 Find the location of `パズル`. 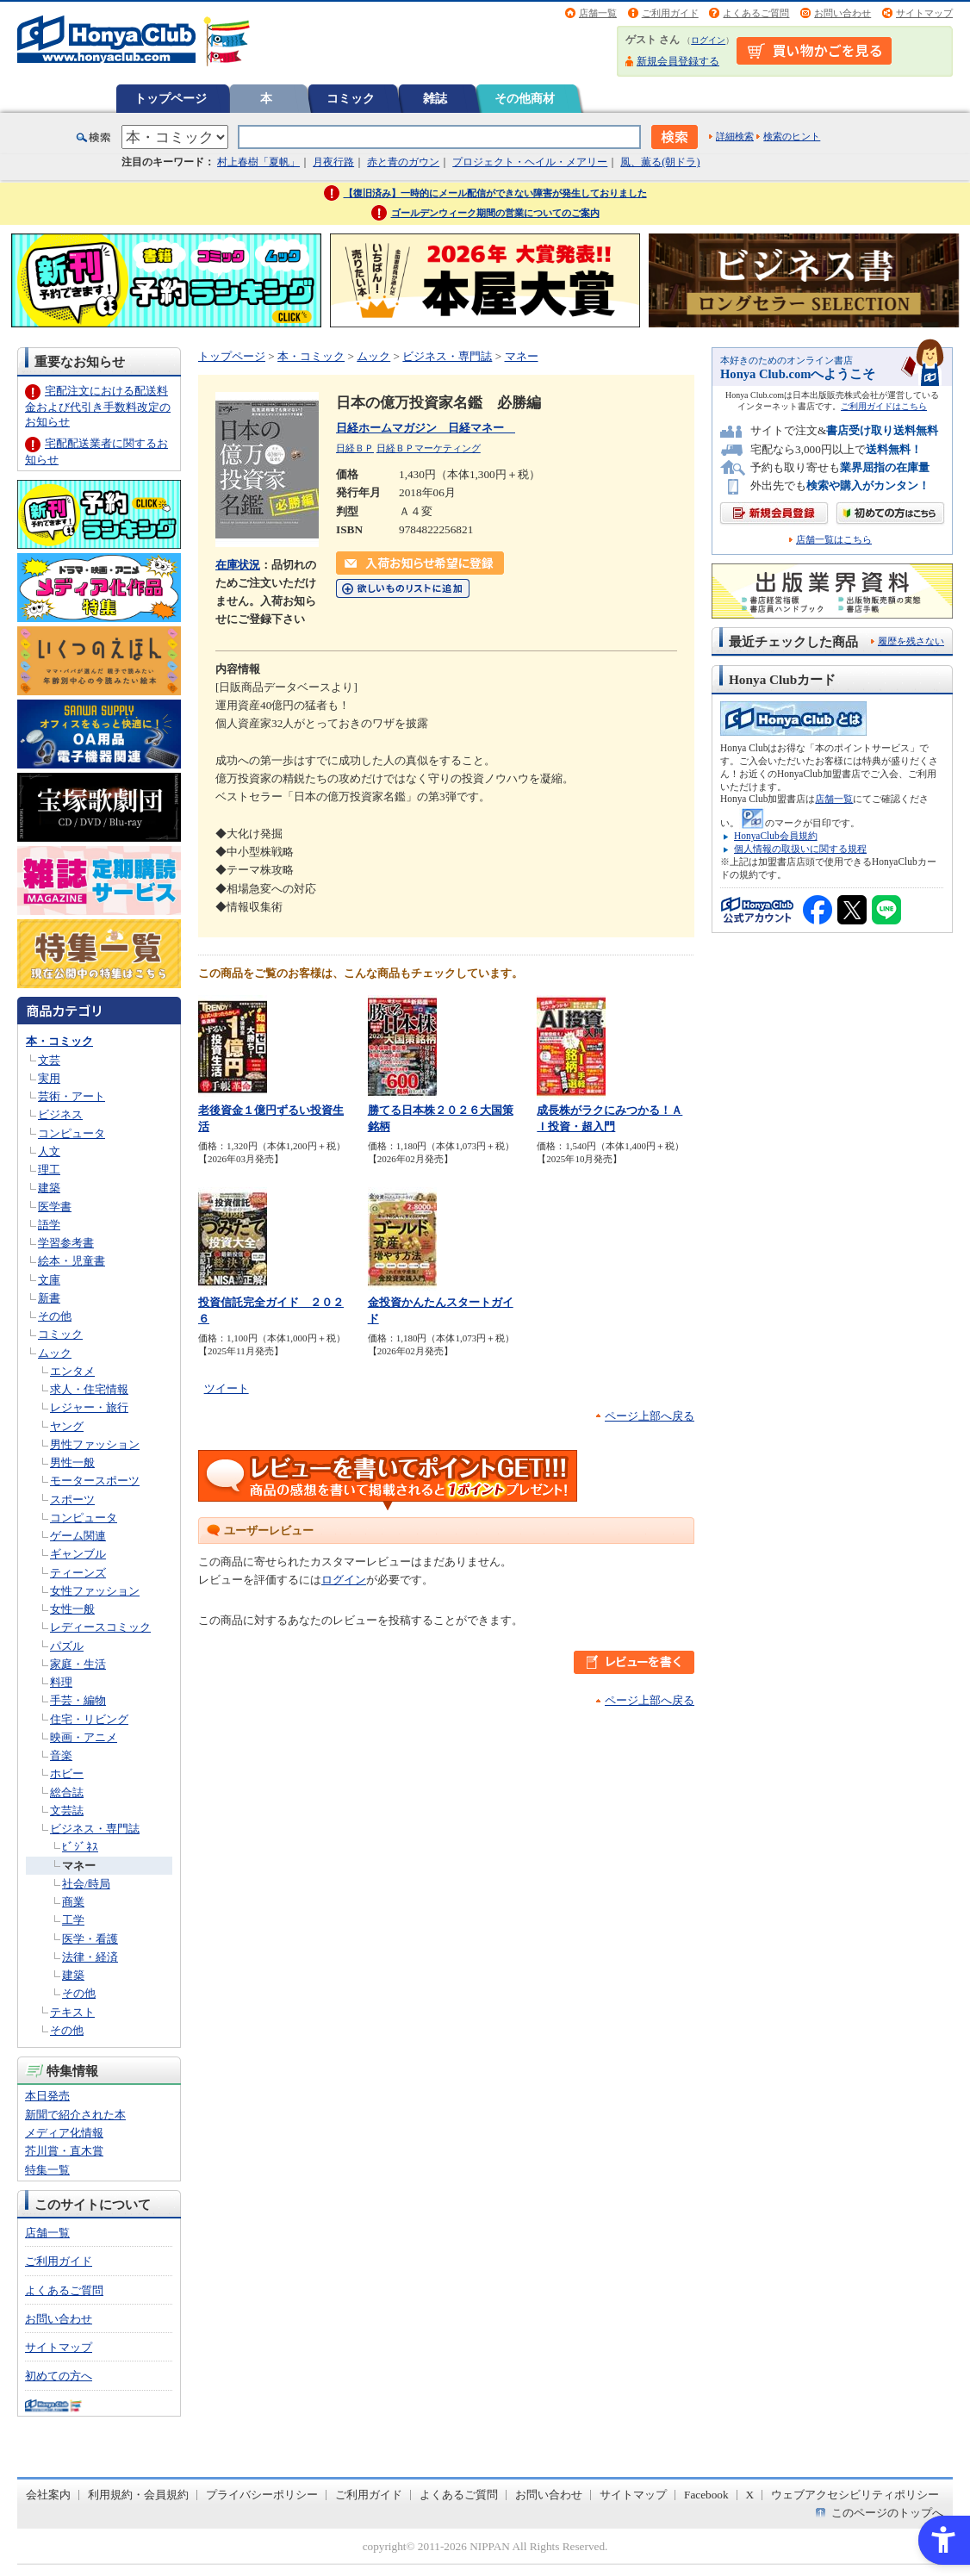

パズル is located at coordinates (67, 1646).